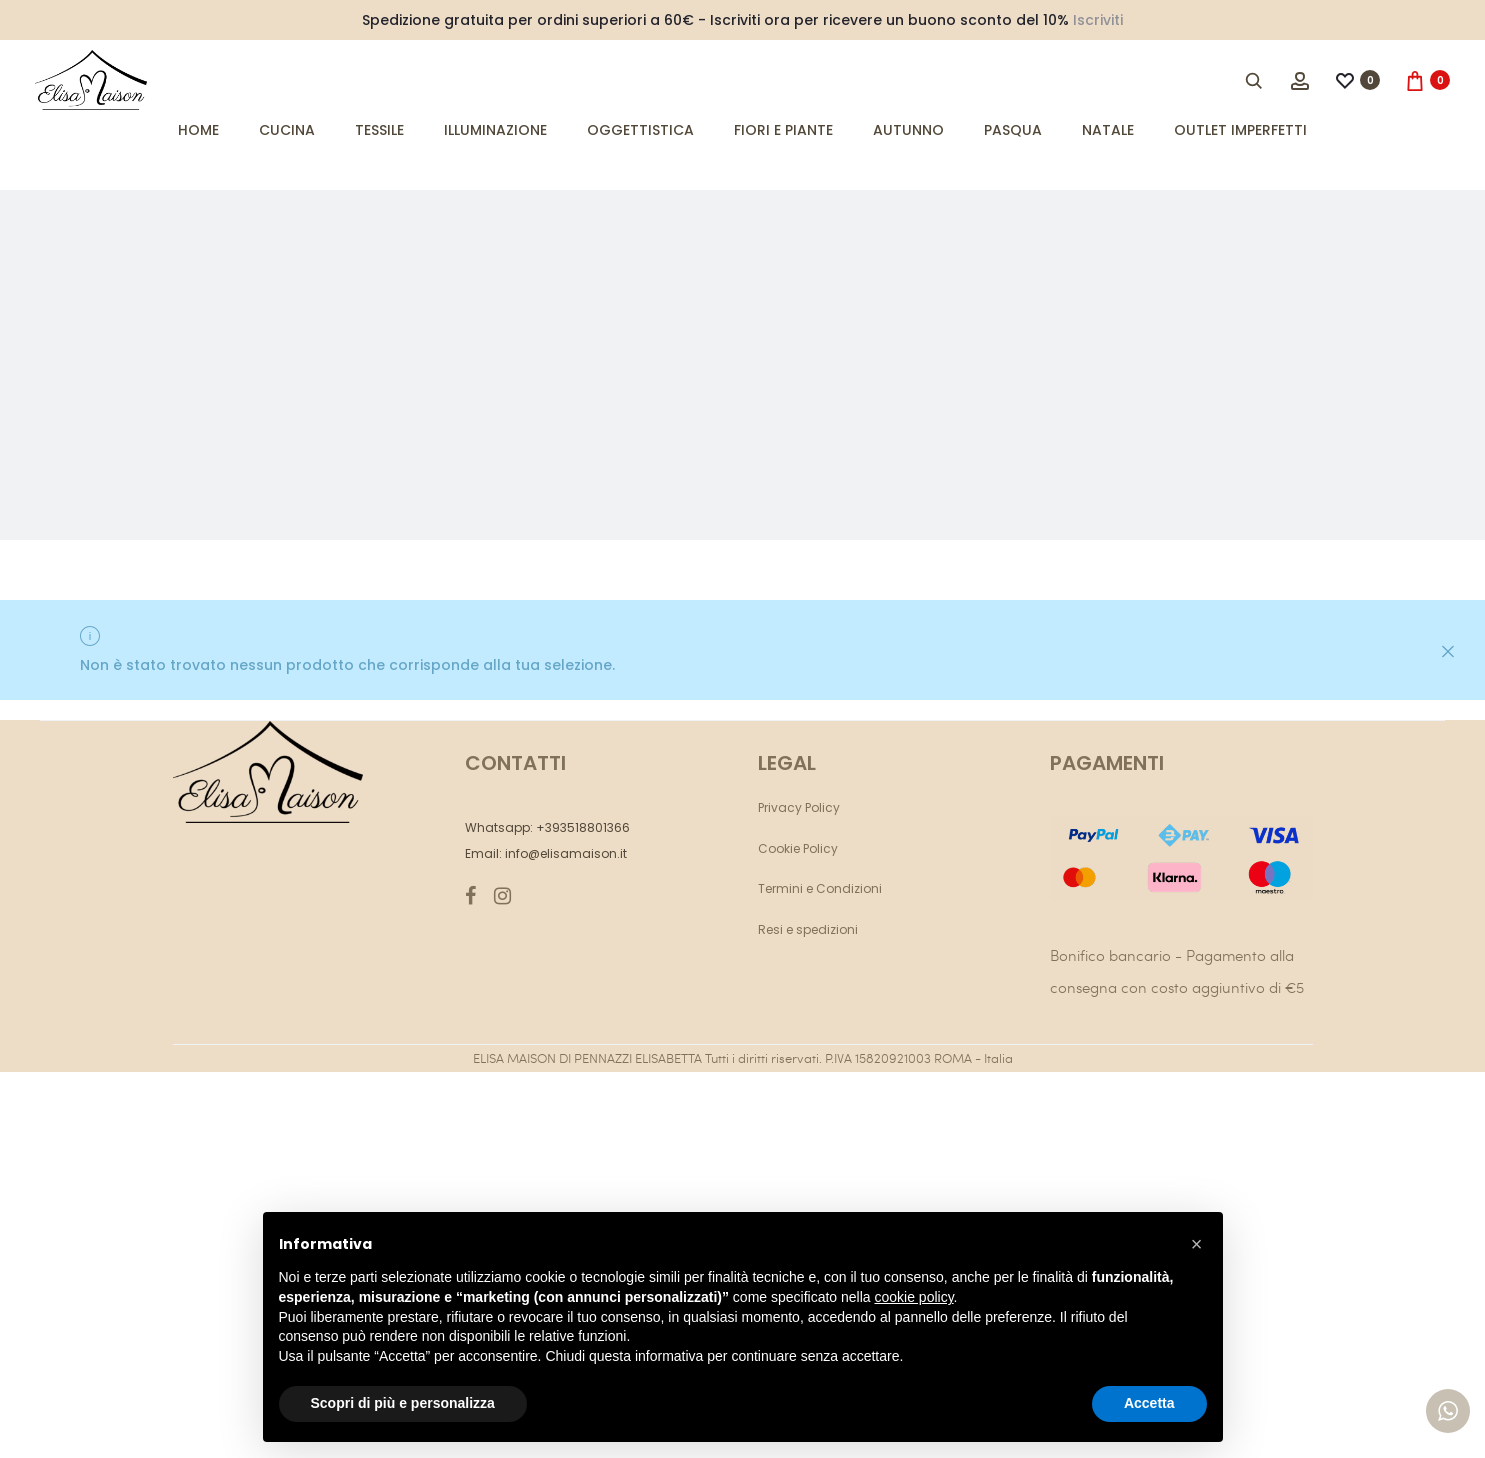 This screenshot has width=1485, height=1458. Describe the element at coordinates (1013, 130) in the screenshot. I see `Pasqua` at that location.